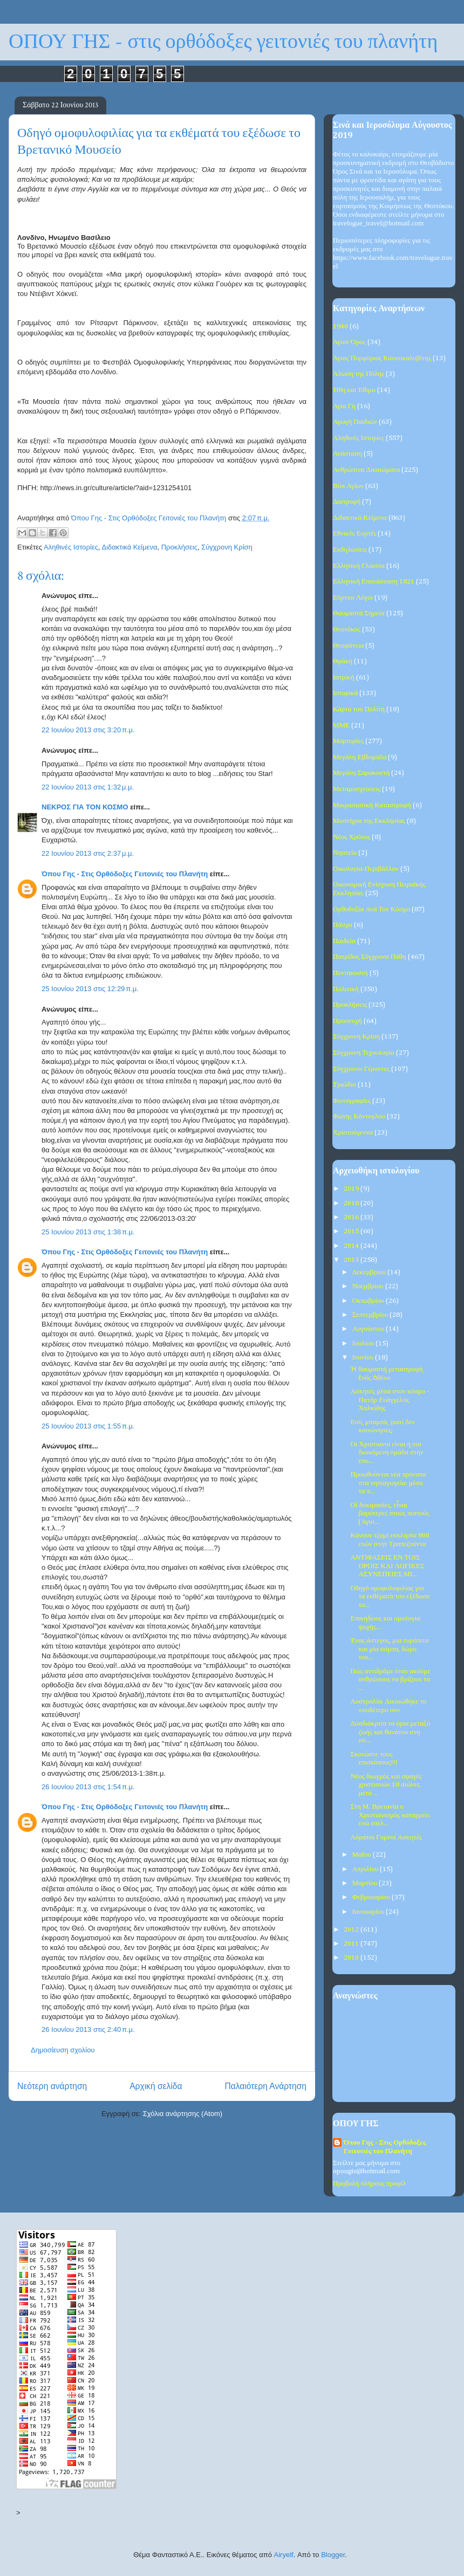 Image resolution: width=464 pixels, height=2576 pixels. I want to click on Φωτογραφίες, so click(352, 1100).